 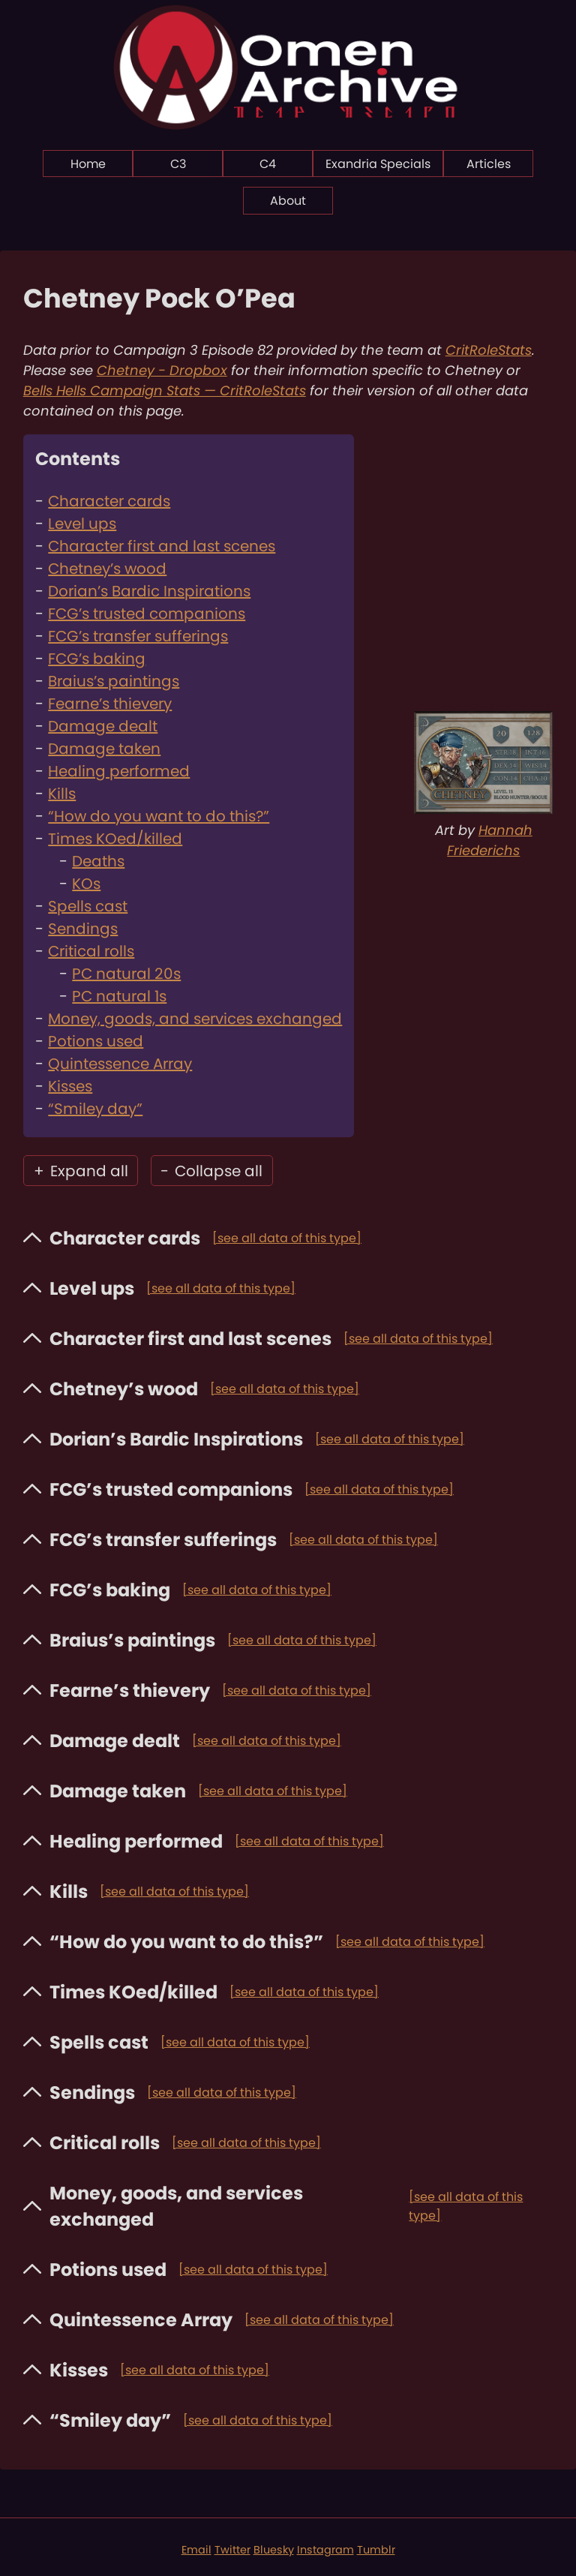 What do you see at coordinates (95, 1108) in the screenshot?
I see `“Smiley day”` at bounding box center [95, 1108].